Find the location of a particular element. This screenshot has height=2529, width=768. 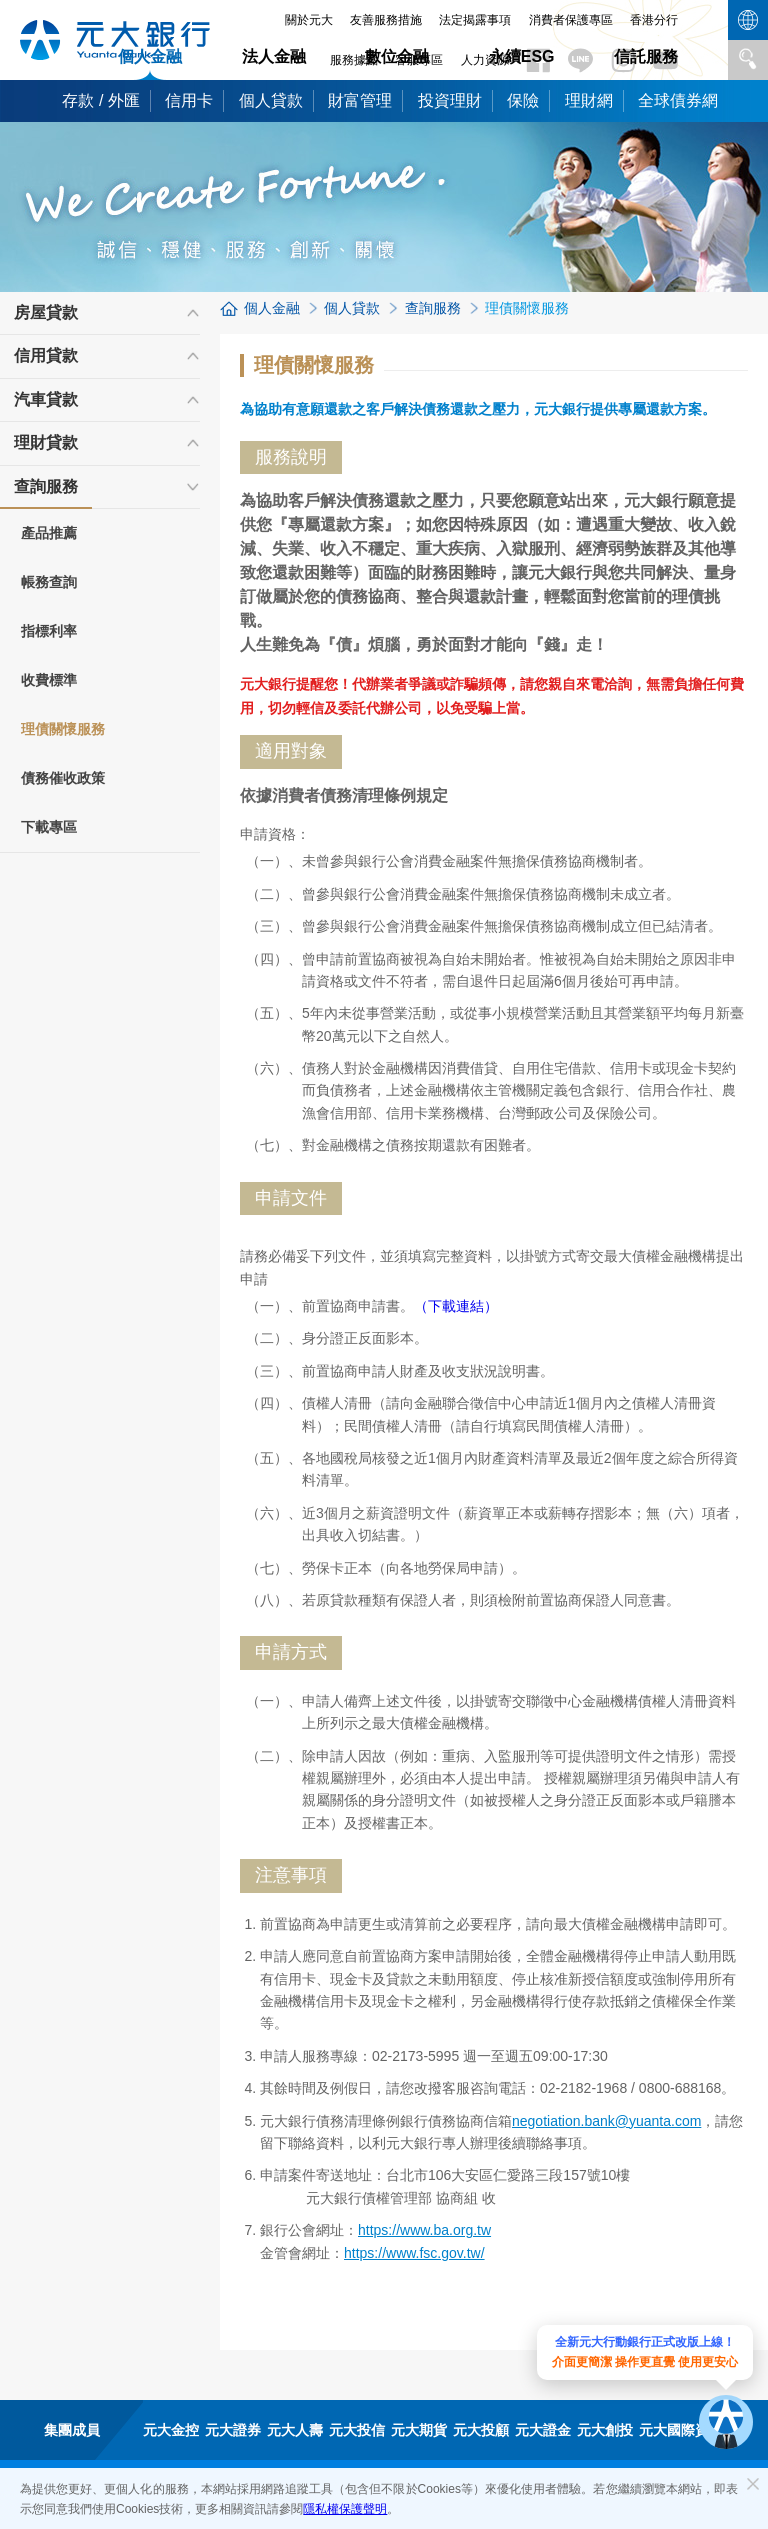

投資理財 is located at coordinates (450, 100).